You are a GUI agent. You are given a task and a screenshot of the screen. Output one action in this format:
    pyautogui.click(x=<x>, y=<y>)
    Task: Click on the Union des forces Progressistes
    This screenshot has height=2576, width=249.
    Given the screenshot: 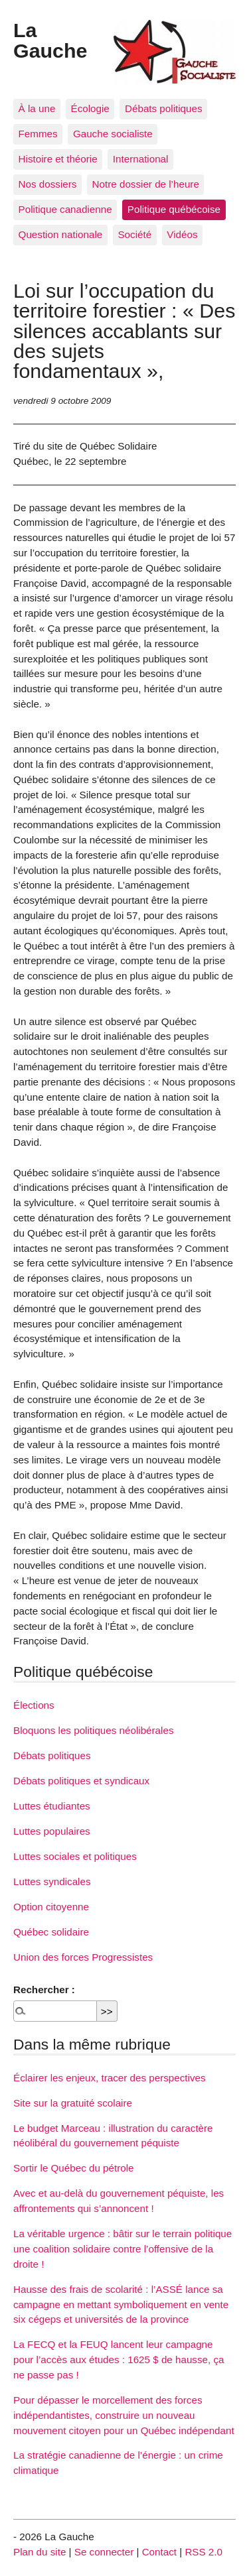 What is the action you would take?
    pyautogui.click(x=83, y=1957)
    